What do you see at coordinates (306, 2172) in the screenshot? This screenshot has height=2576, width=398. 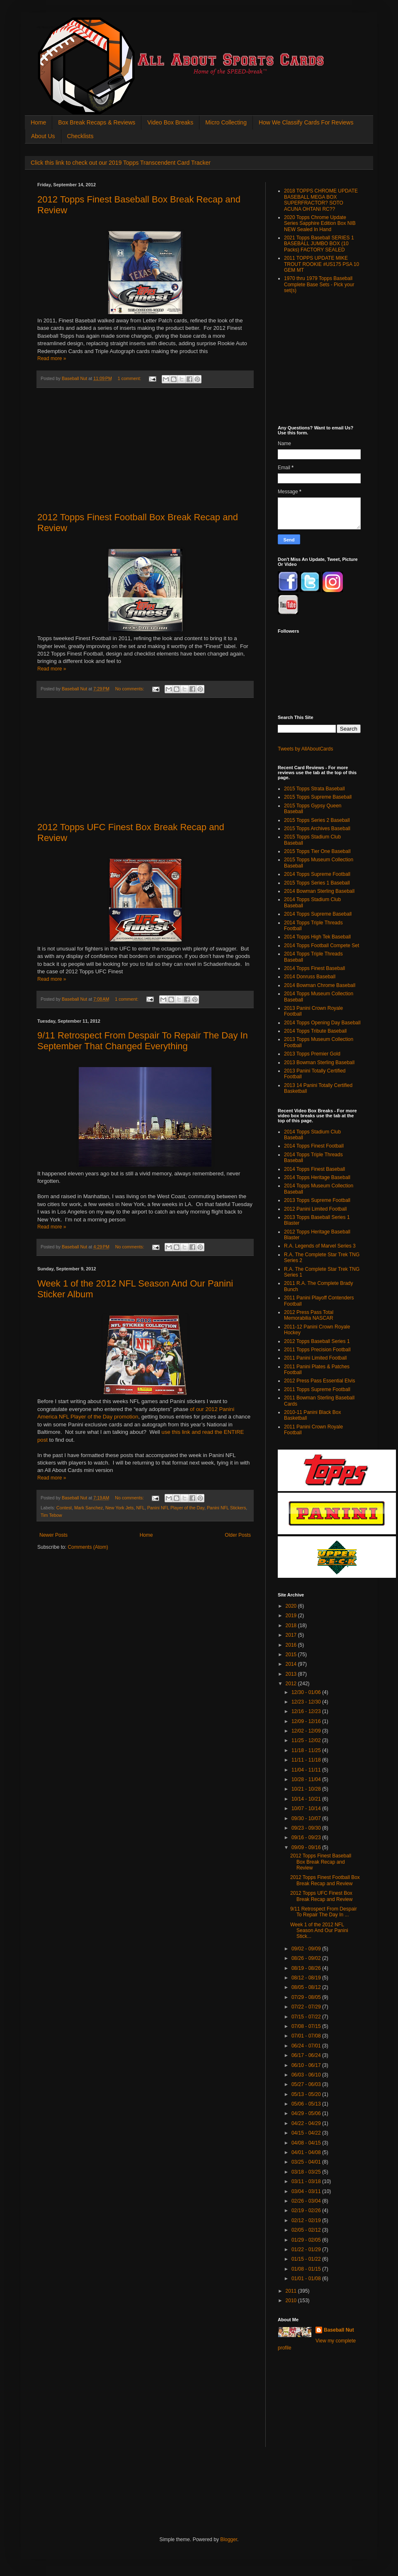 I see `03/18 - 03/25` at bounding box center [306, 2172].